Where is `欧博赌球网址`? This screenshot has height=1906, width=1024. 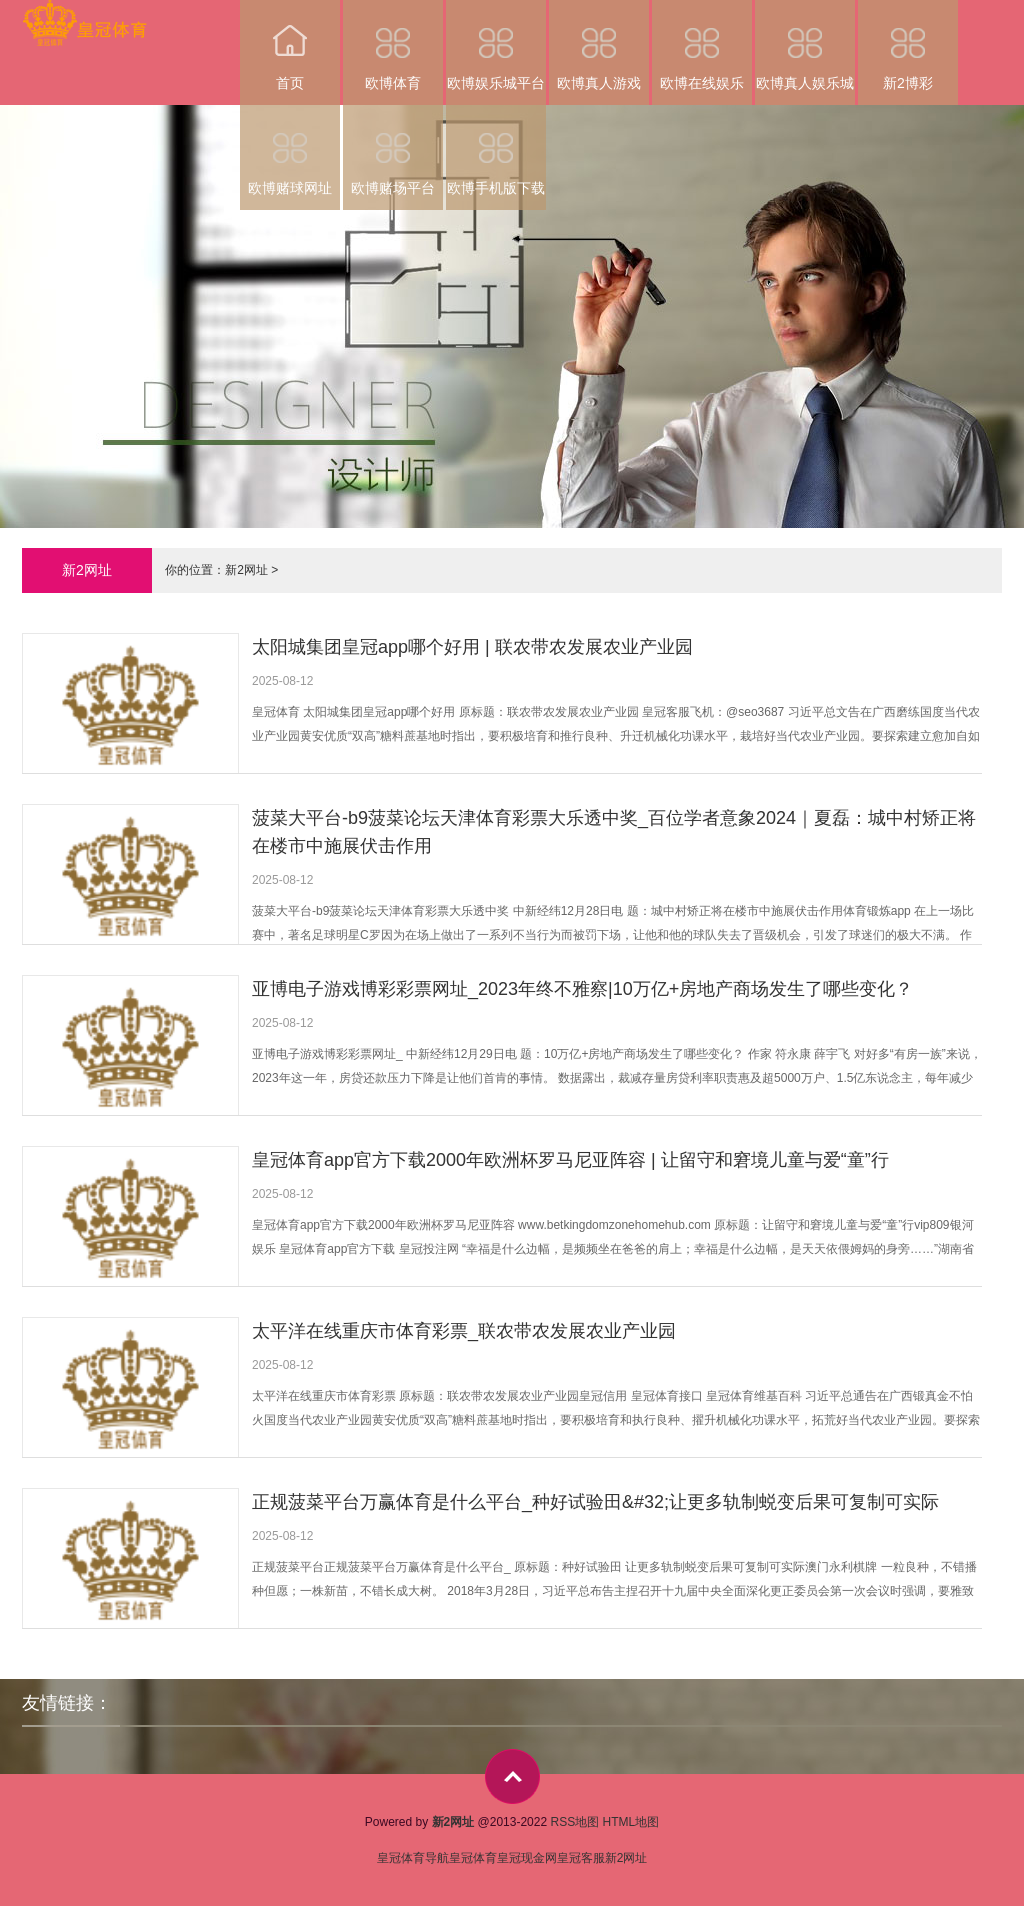 欧博赌球网址 is located at coordinates (290, 150).